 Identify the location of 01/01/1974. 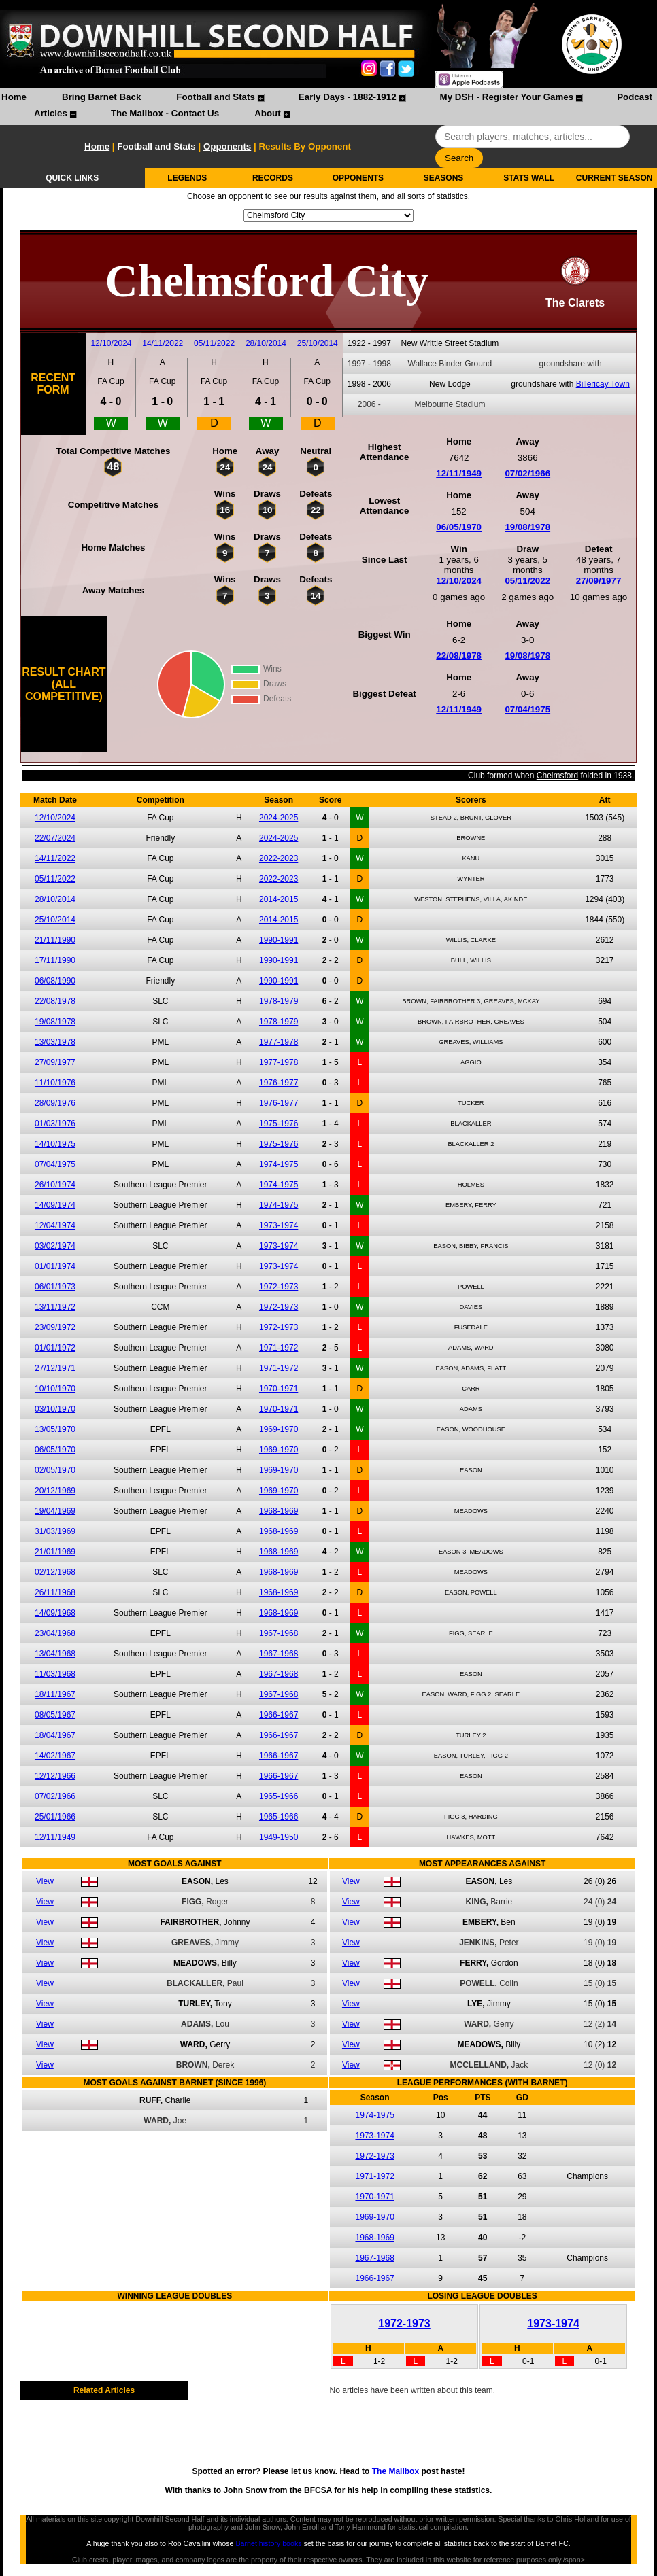
(55, 1266).